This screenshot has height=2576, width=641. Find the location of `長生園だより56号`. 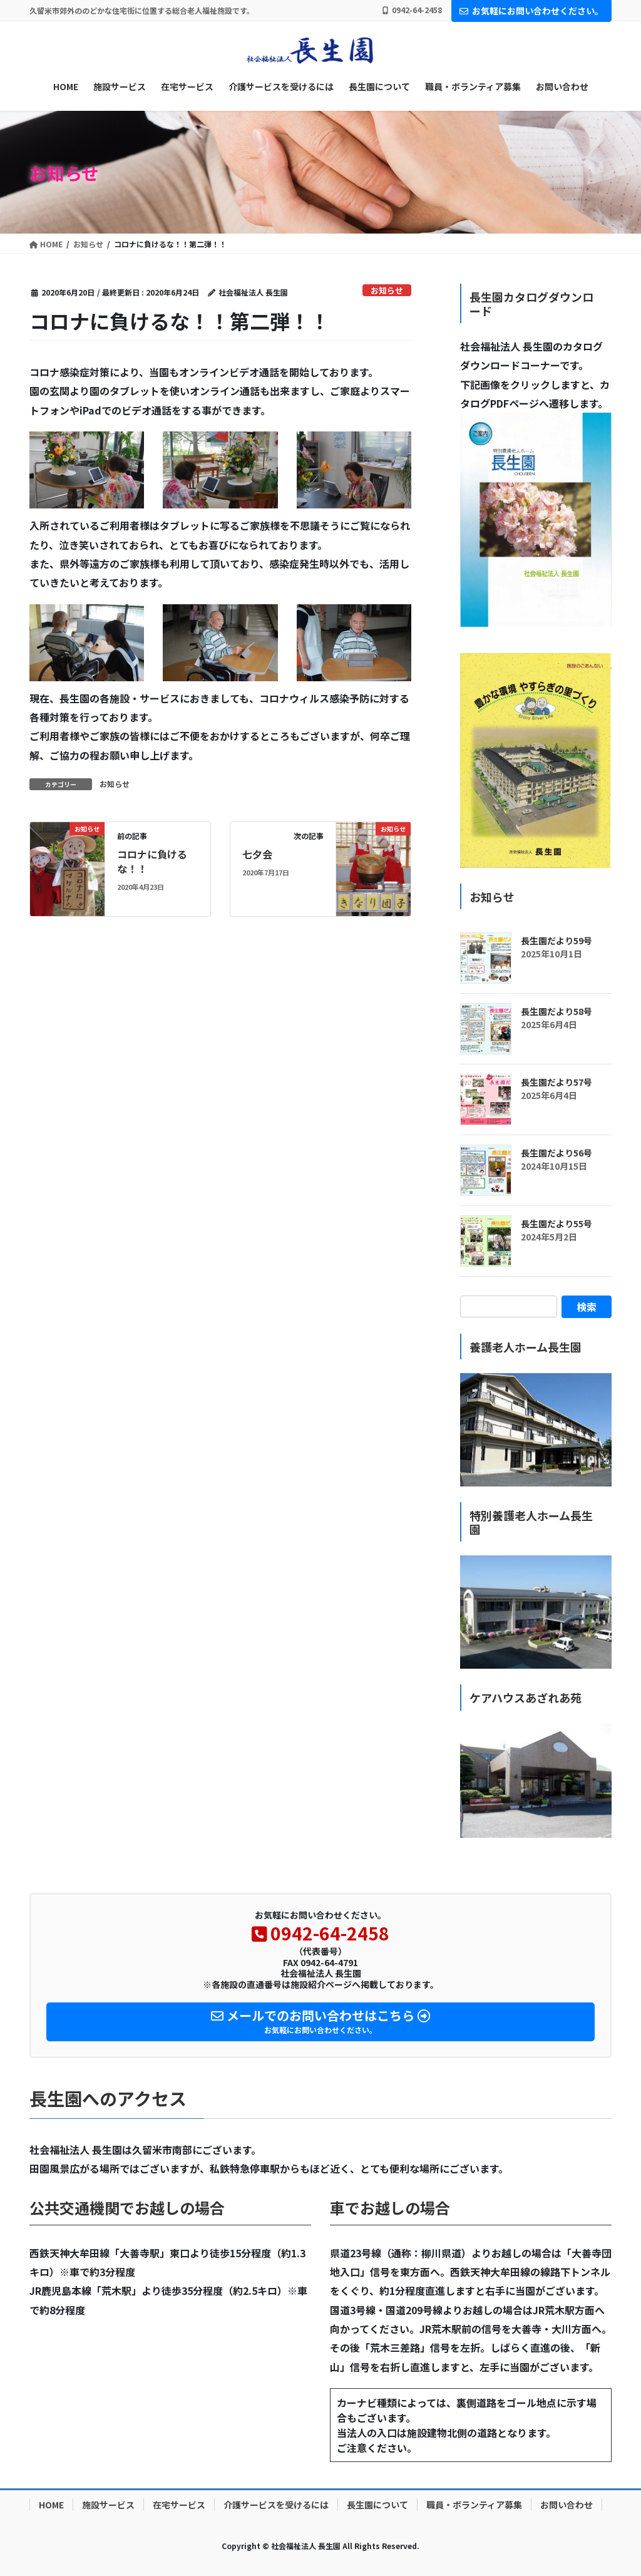

長生園だより56号 is located at coordinates (556, 1152).